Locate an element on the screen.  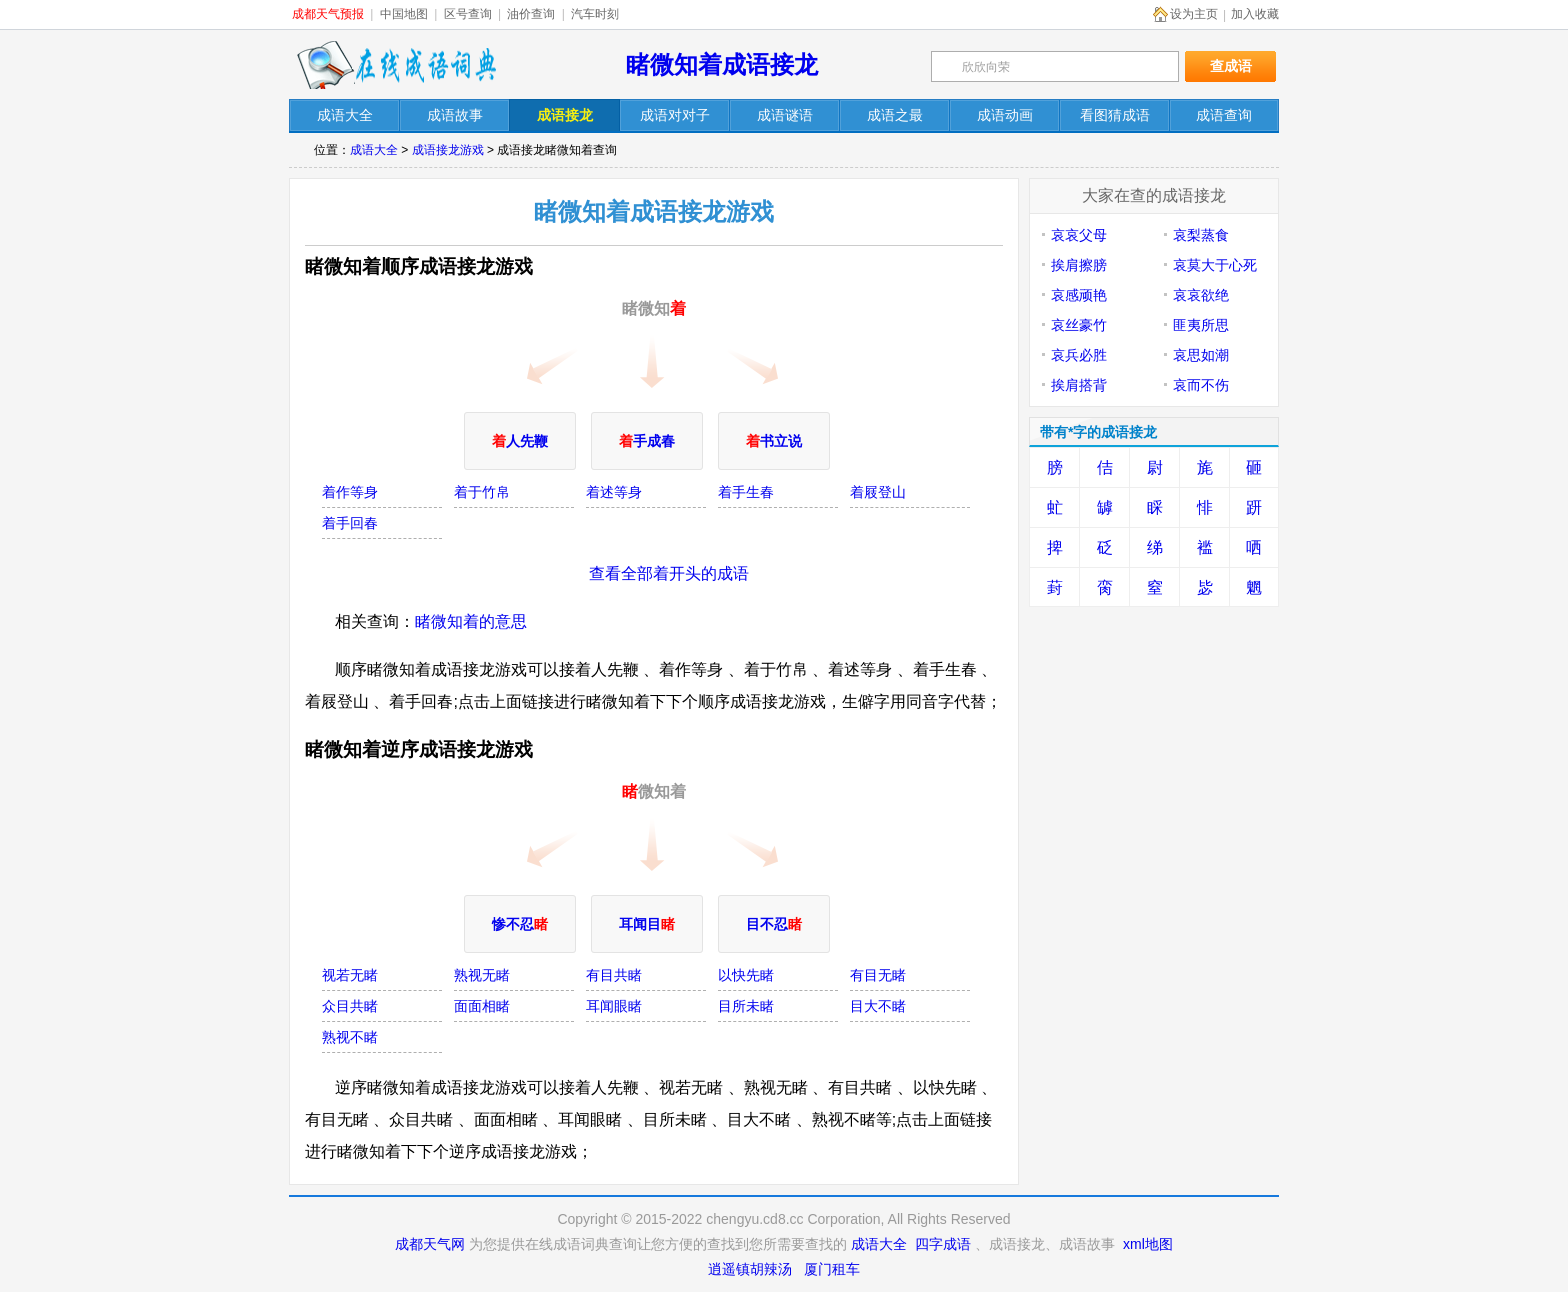
人先鞭 is located at coordinates (520, 441).